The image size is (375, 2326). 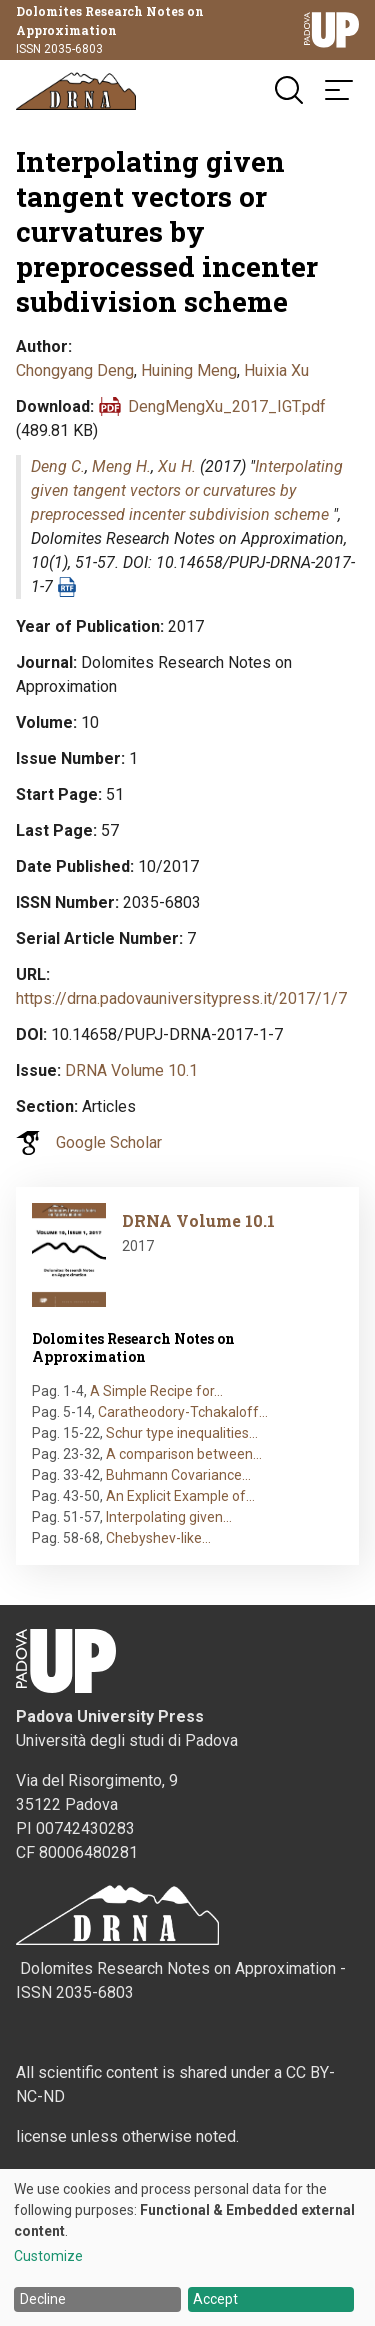 What do you see at coordinates (187, 490) in the screenshot?
I see `Interpolating given tangent vectors or curvatures by preprocessed incenter subdivision scheme` at bounding box center [187, 490].